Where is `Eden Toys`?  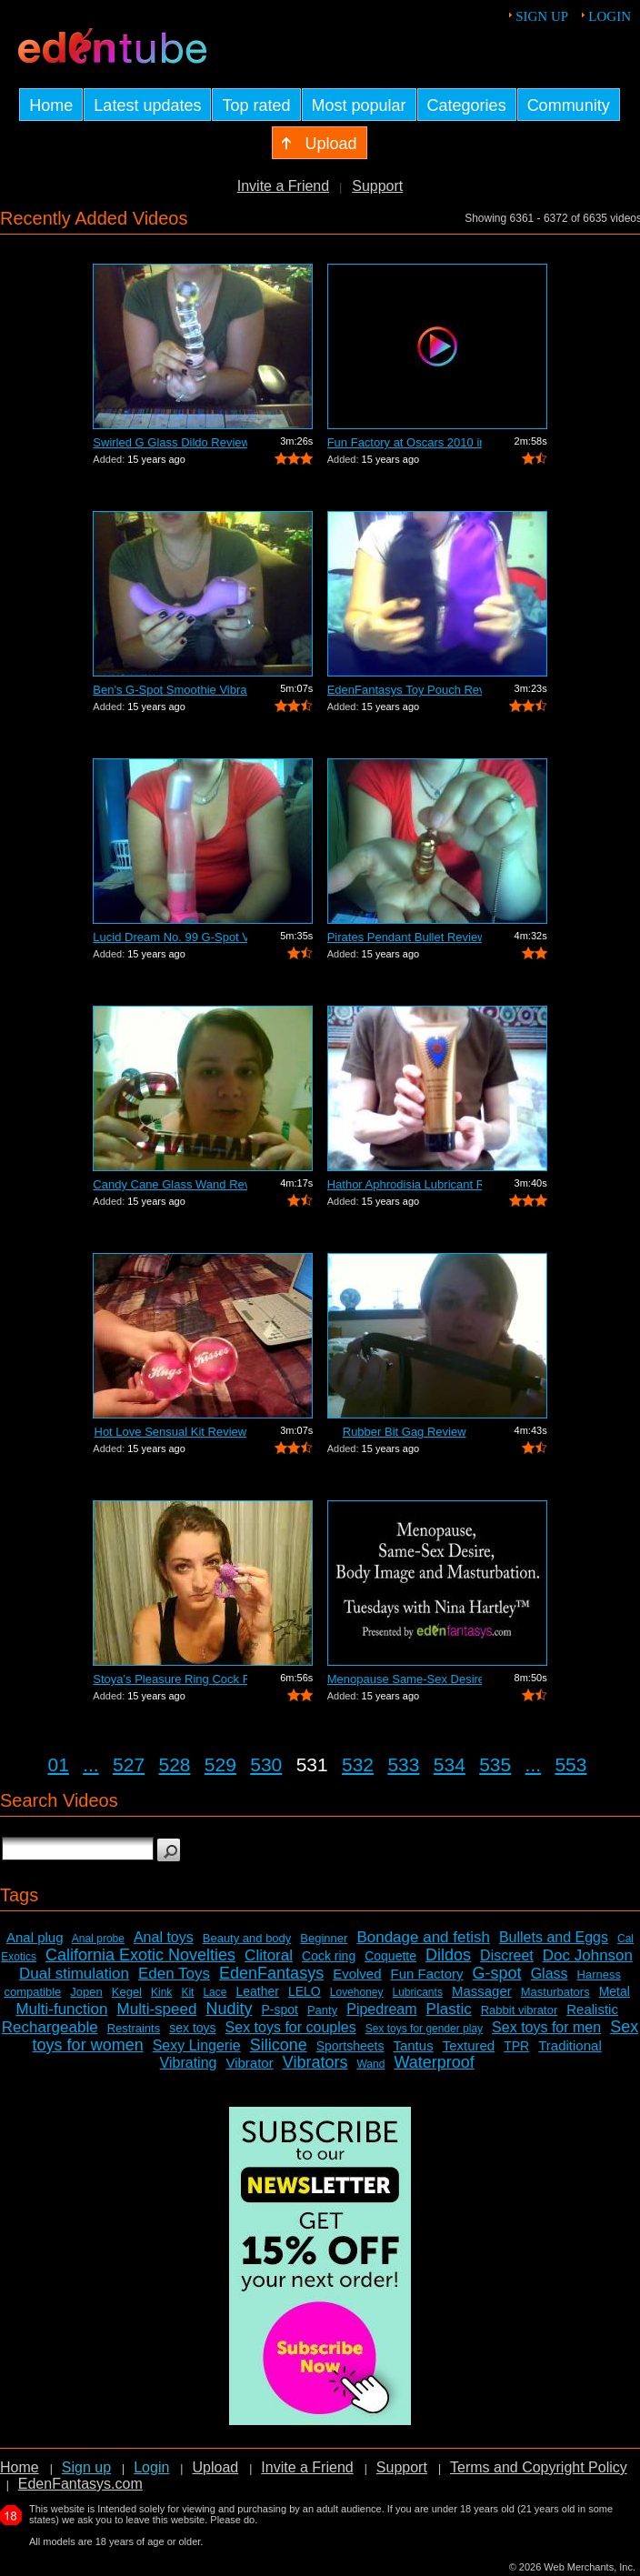 Eden Toys is located at coordinates (174, 1973).